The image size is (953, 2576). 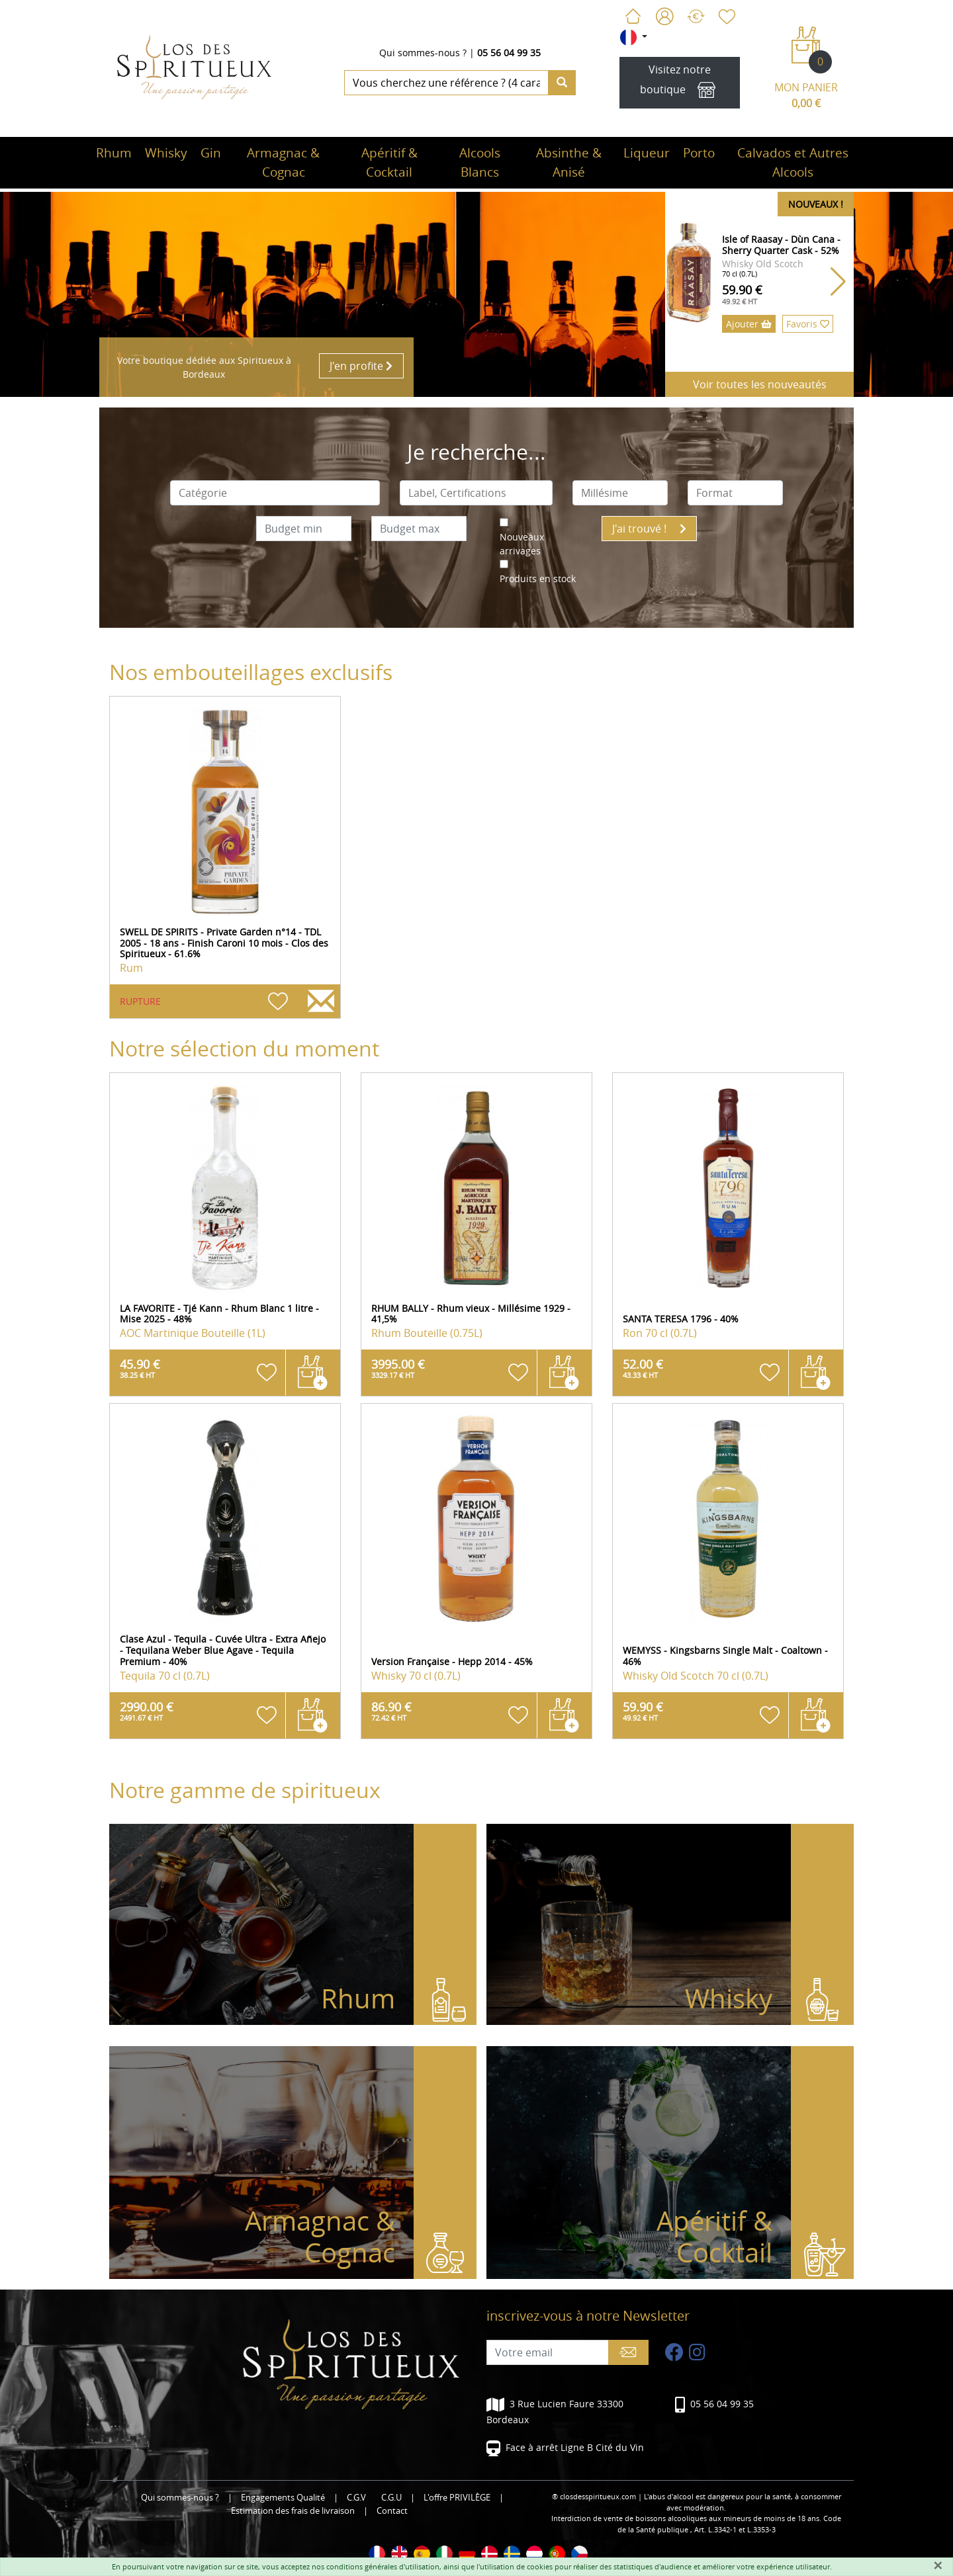 What do you see at coordinates (361, 366) in the screenshot?
I see `J'en profite` at bounding box center [361, 366].